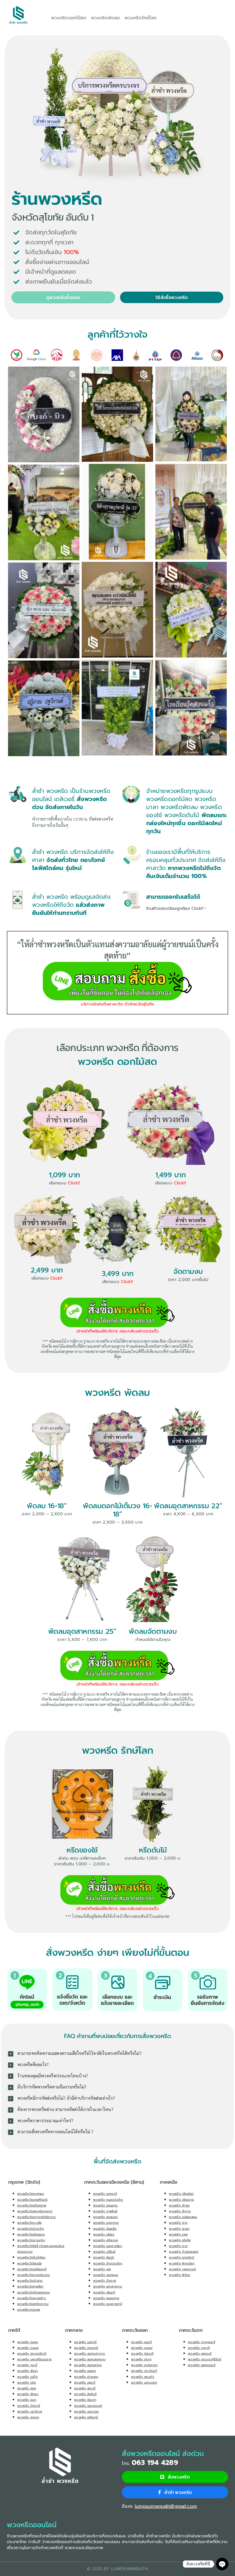  What do you see at coordinates (144, 2365) in the screenshot?
I see `พวงหรีด ฉะเชิงเทรา` at bounding box center [144, 2365].